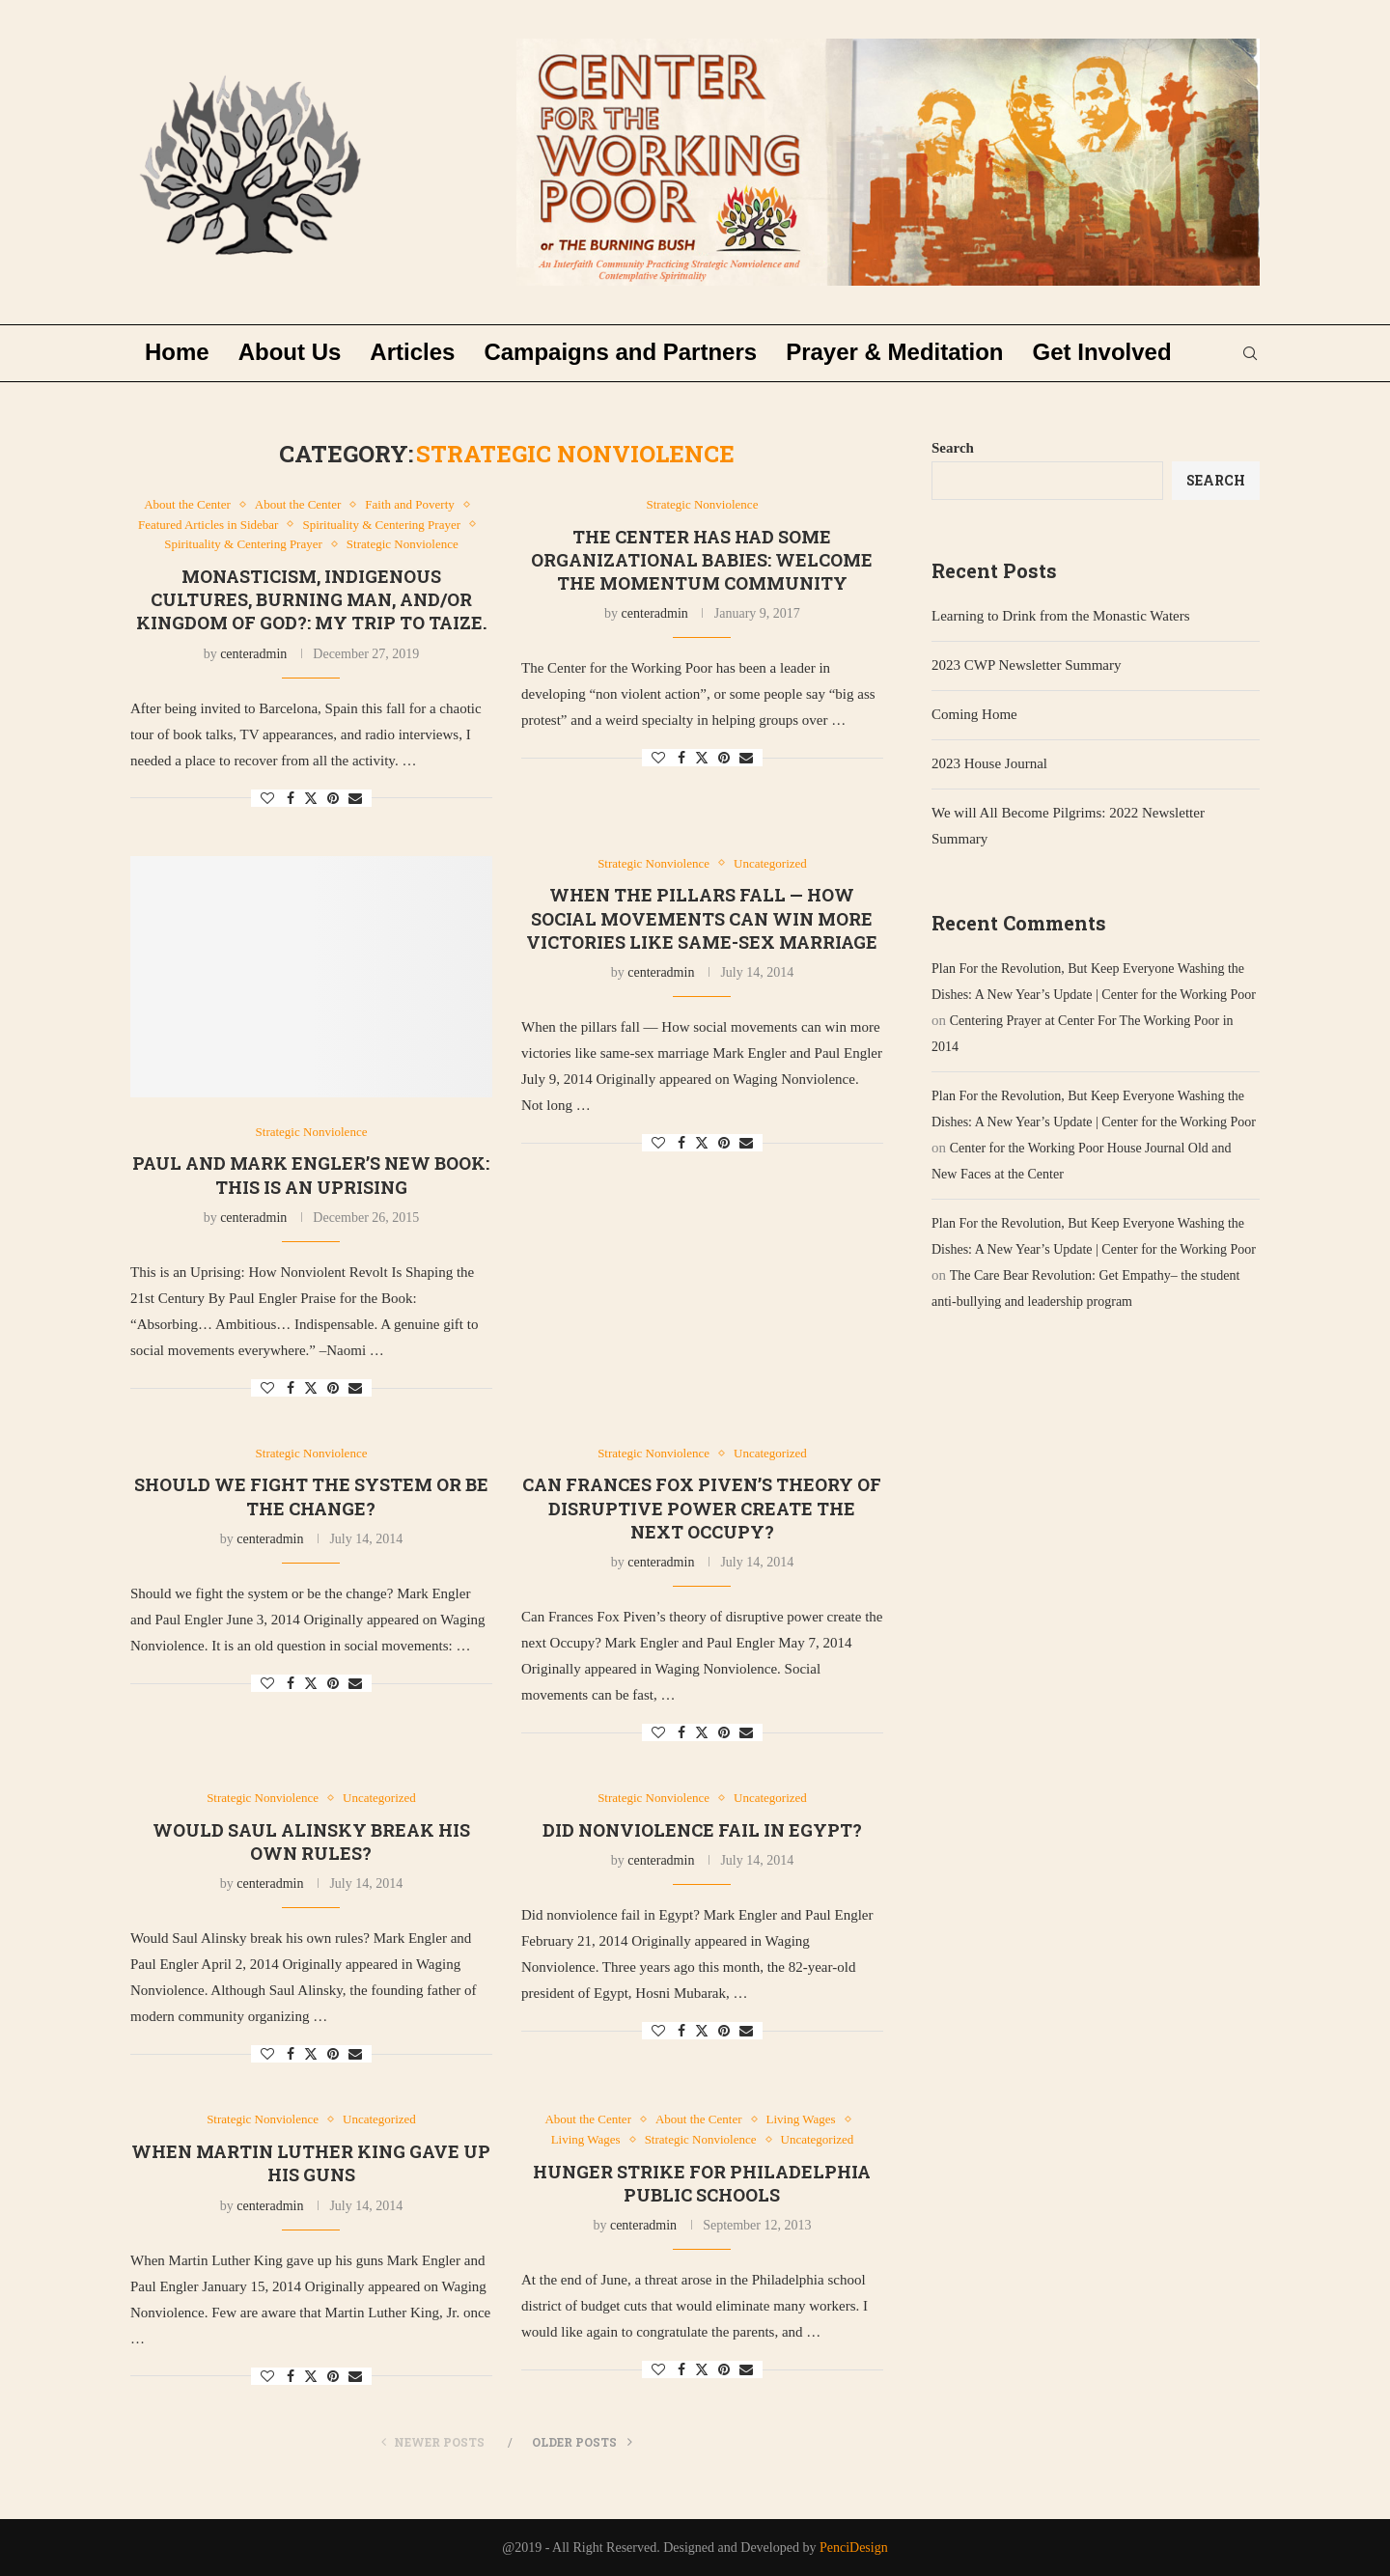 This screenshot has height=2576, width=1390. Describe the element at coordinates (952, 448) in the screenshot. I see `Search` at that location.